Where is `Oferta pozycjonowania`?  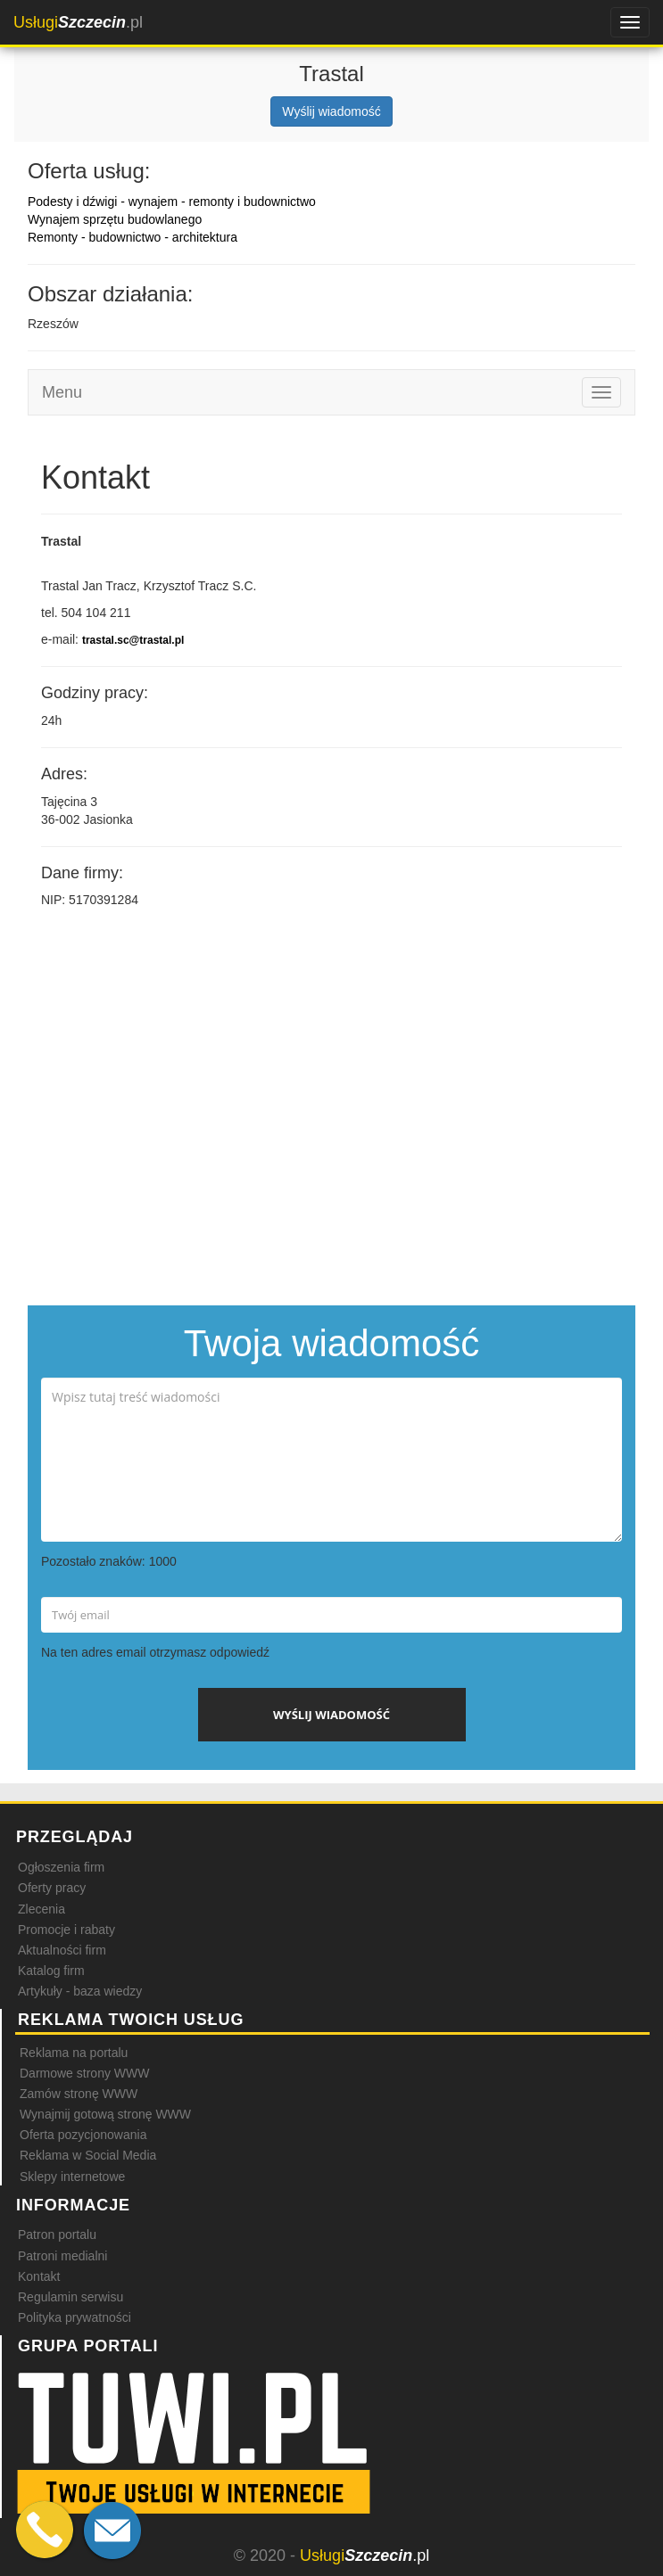 Oferta pozycjonowania is located at coordinates (83, 2134).